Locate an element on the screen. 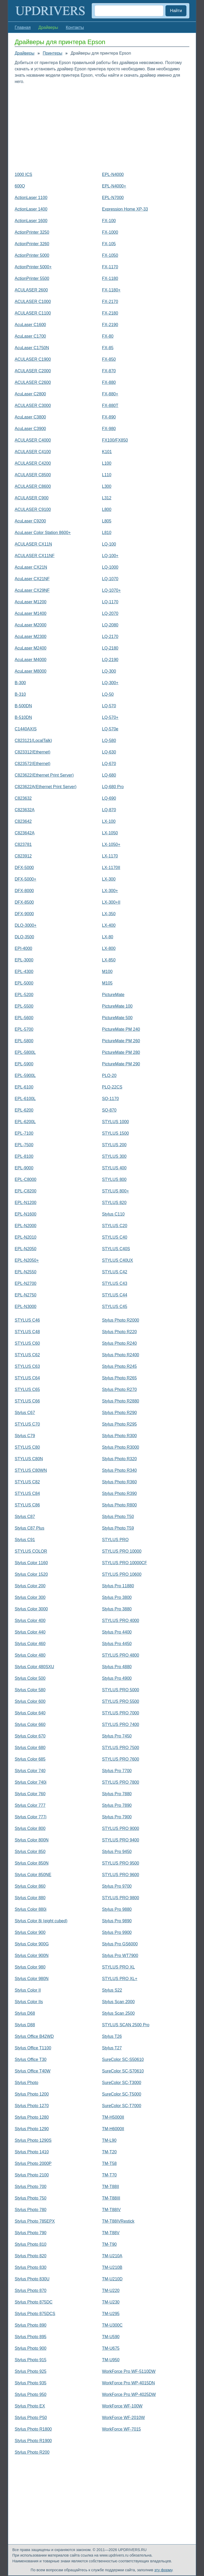 This screenshot has width=204, height=2576. Stylus Pro 7890 is located at coordinates (117, 1805).